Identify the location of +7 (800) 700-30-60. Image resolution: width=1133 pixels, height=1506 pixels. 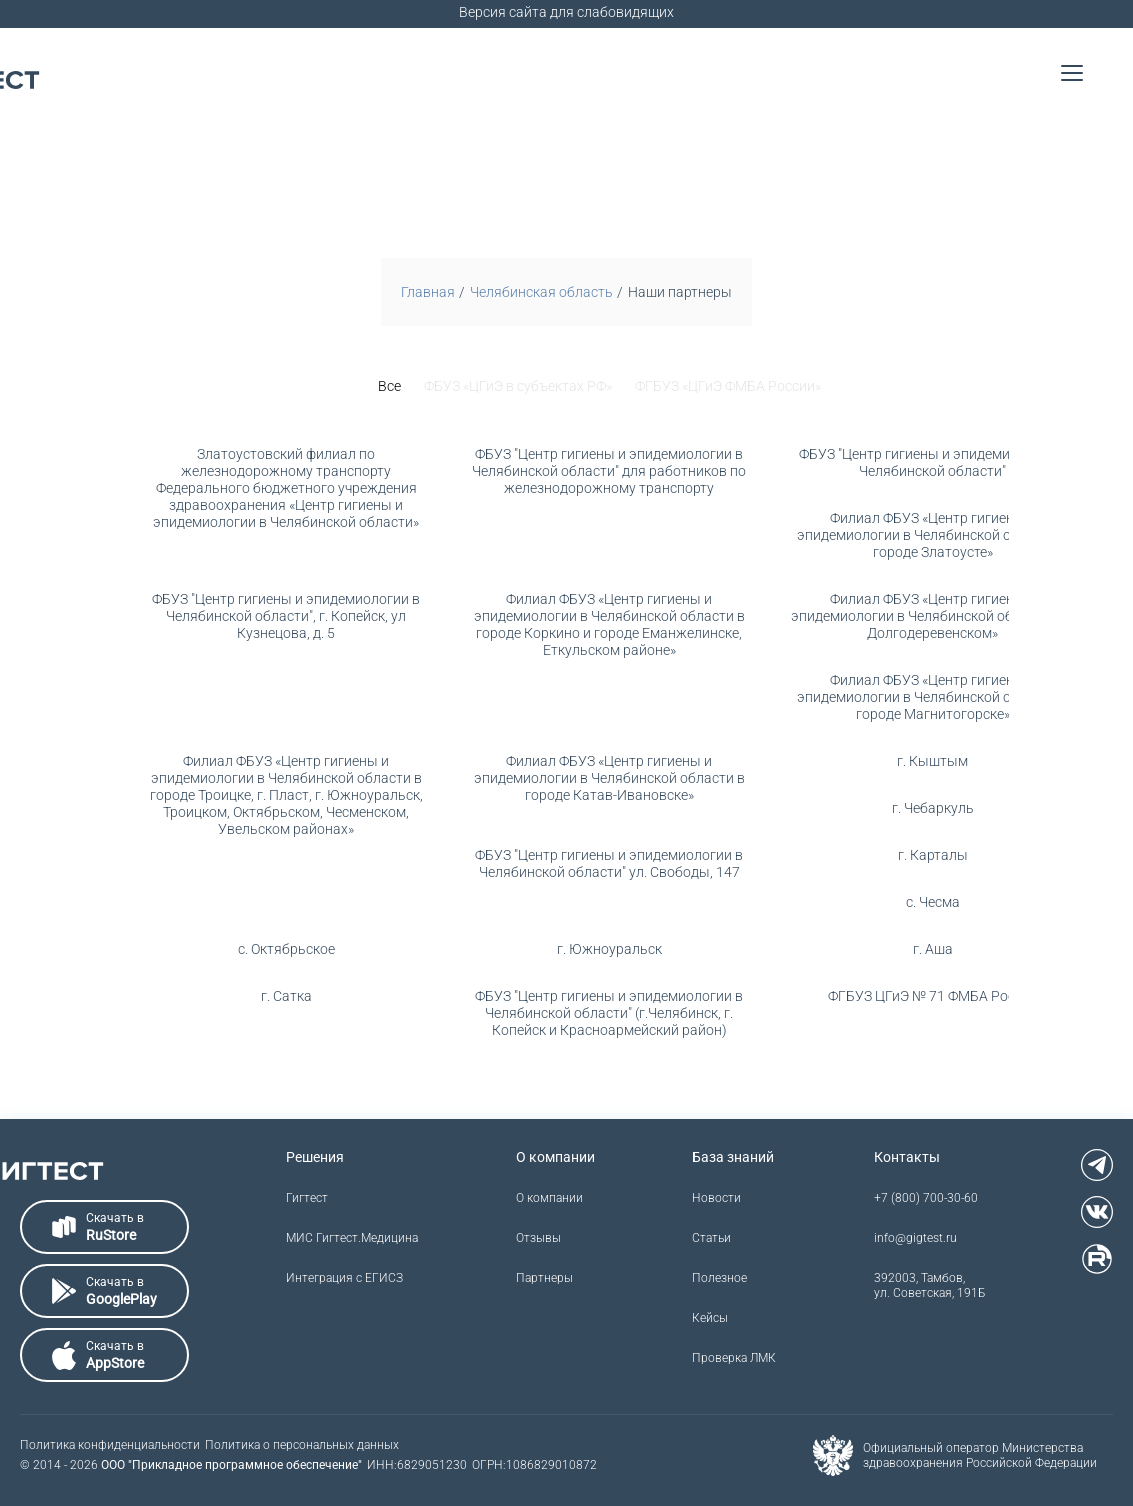
(926, 1198).